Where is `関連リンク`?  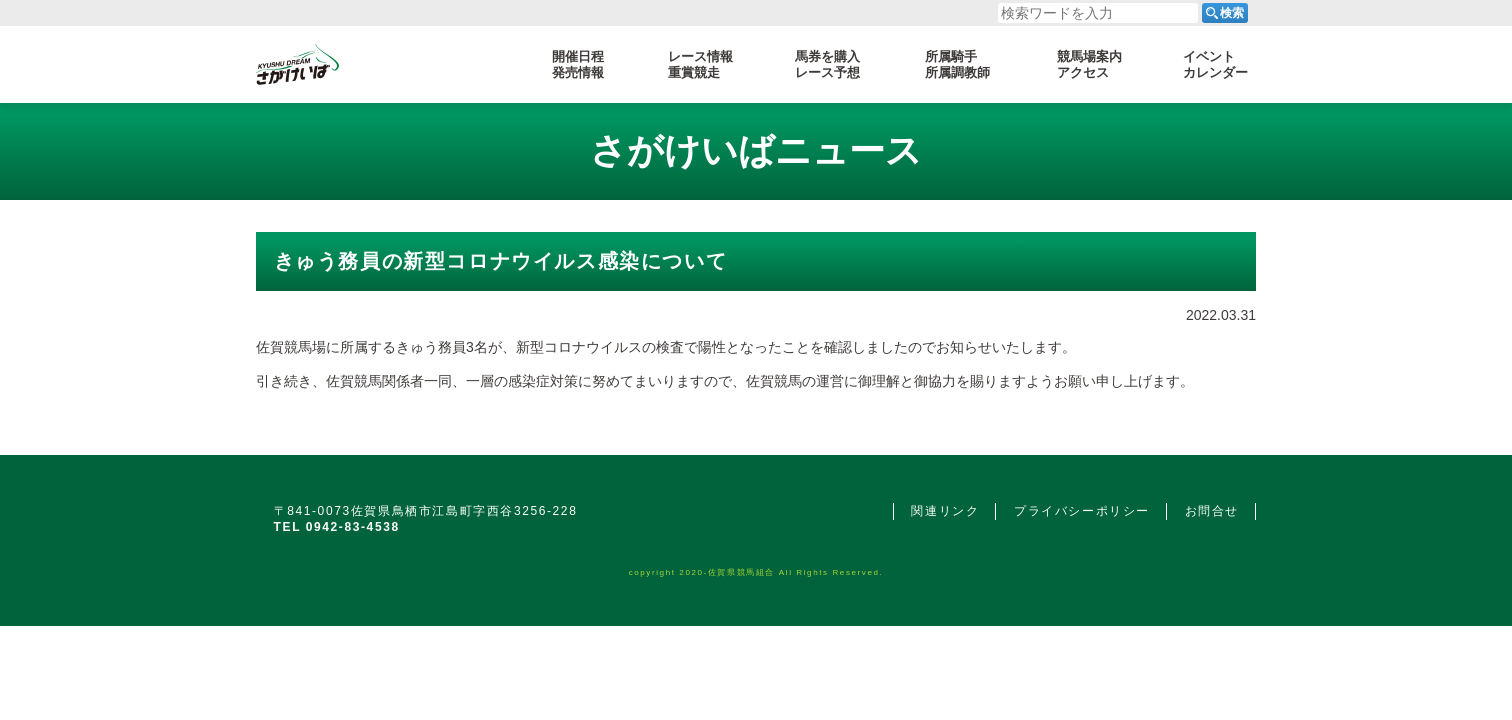 関連リンク is located at coordinates (945, 511).